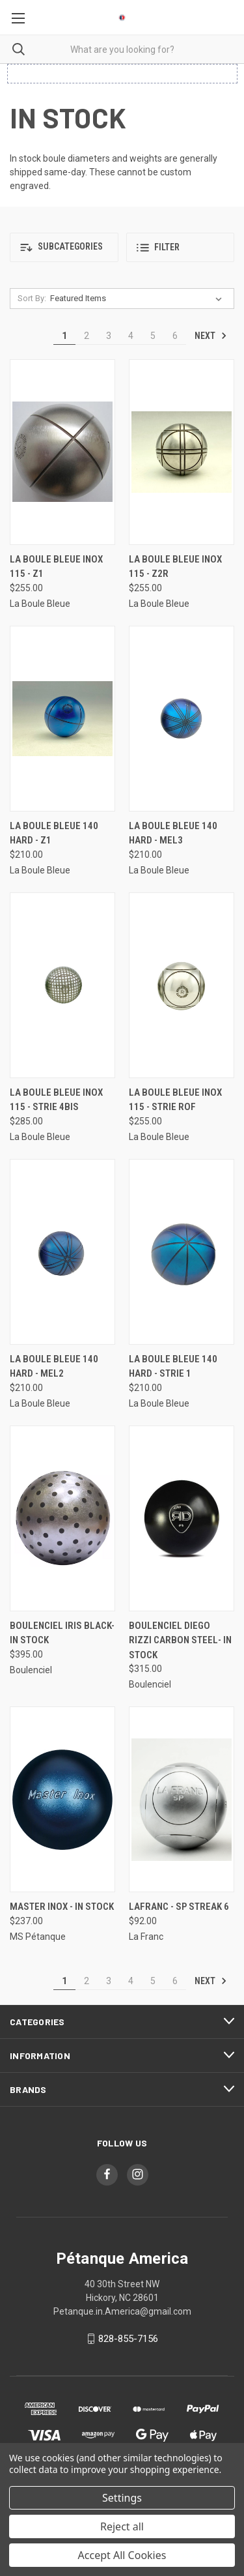  Describe the element at coordinates (173, 833) in the screenshot. I see `La Boule Bleue 140 Hard - MEL3 [La Boule Bleue 140 Hard - MEL3, $210.00]` at that location.